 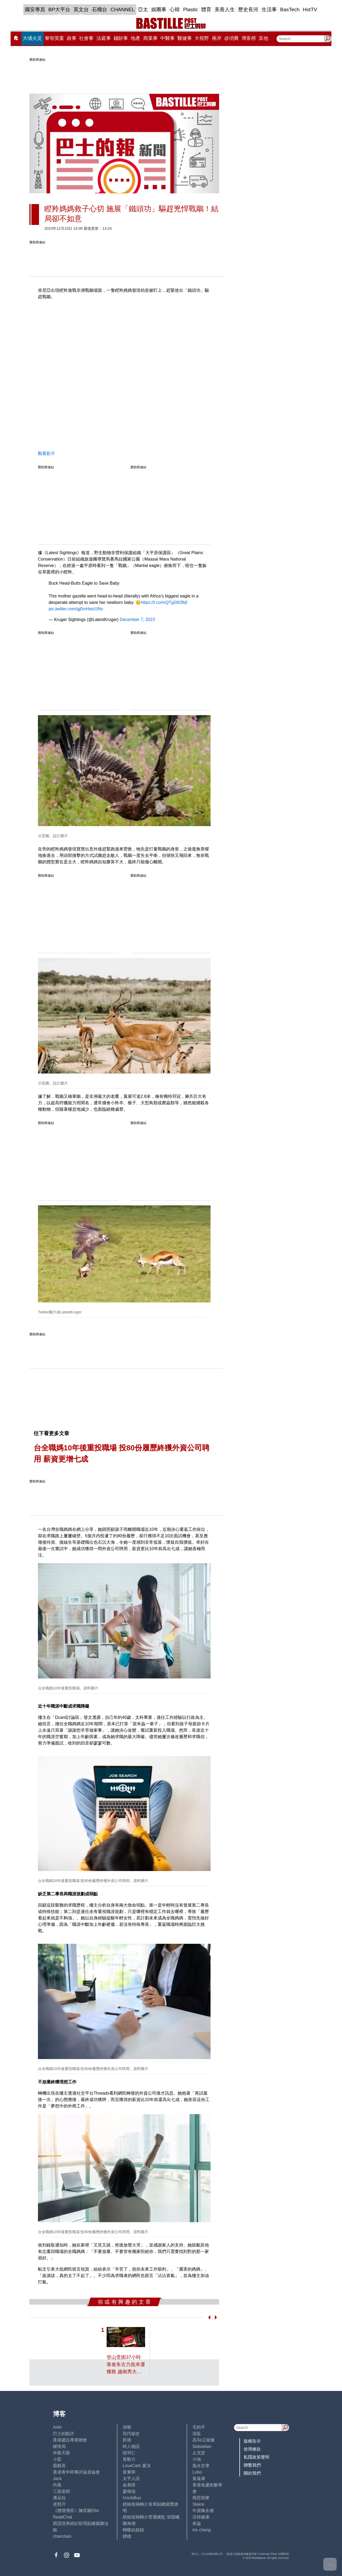 What do you see at coordinates (201, 2446) in the screenshot?
I see `Sebastian` at bounding box center [201, 2446].